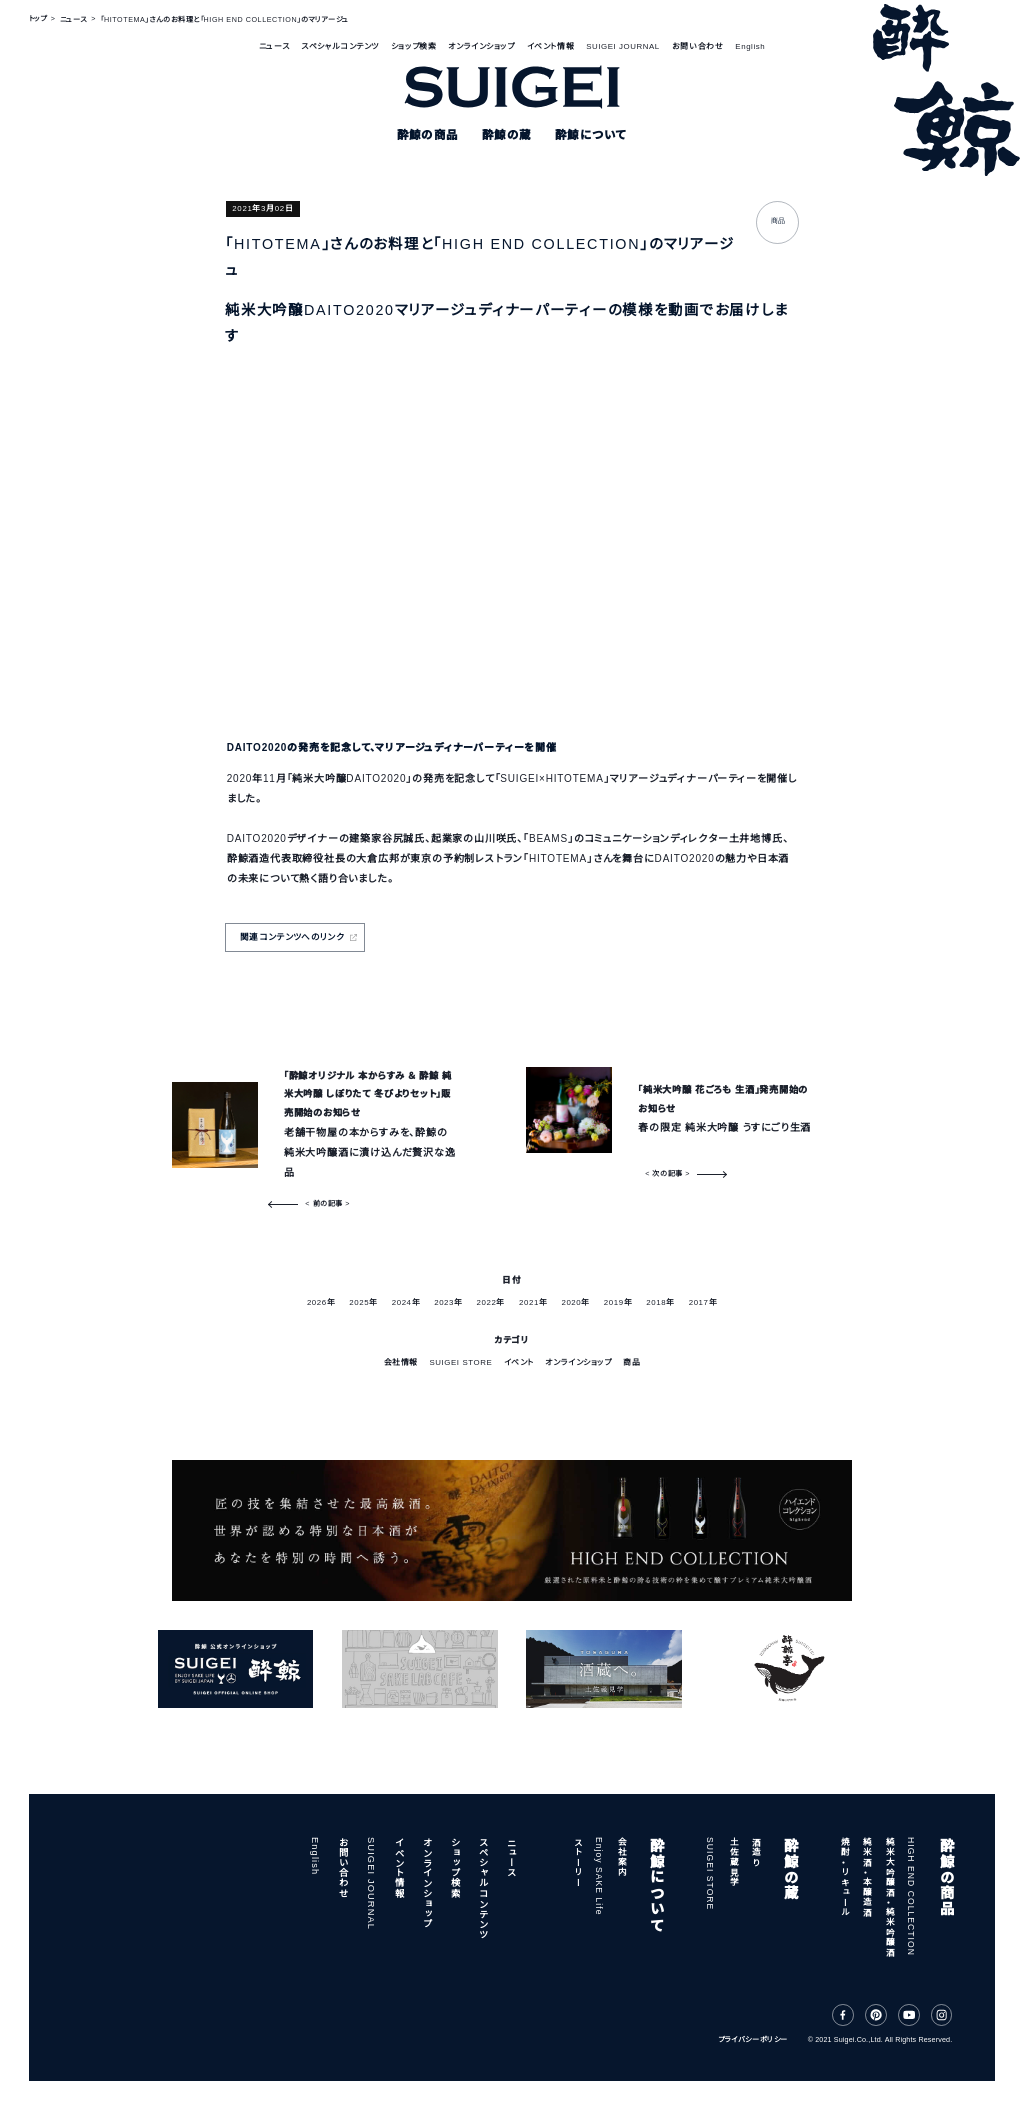 This screenshot has width=1024, height=2109. I want to click on 2025年, so click(363, 1302).